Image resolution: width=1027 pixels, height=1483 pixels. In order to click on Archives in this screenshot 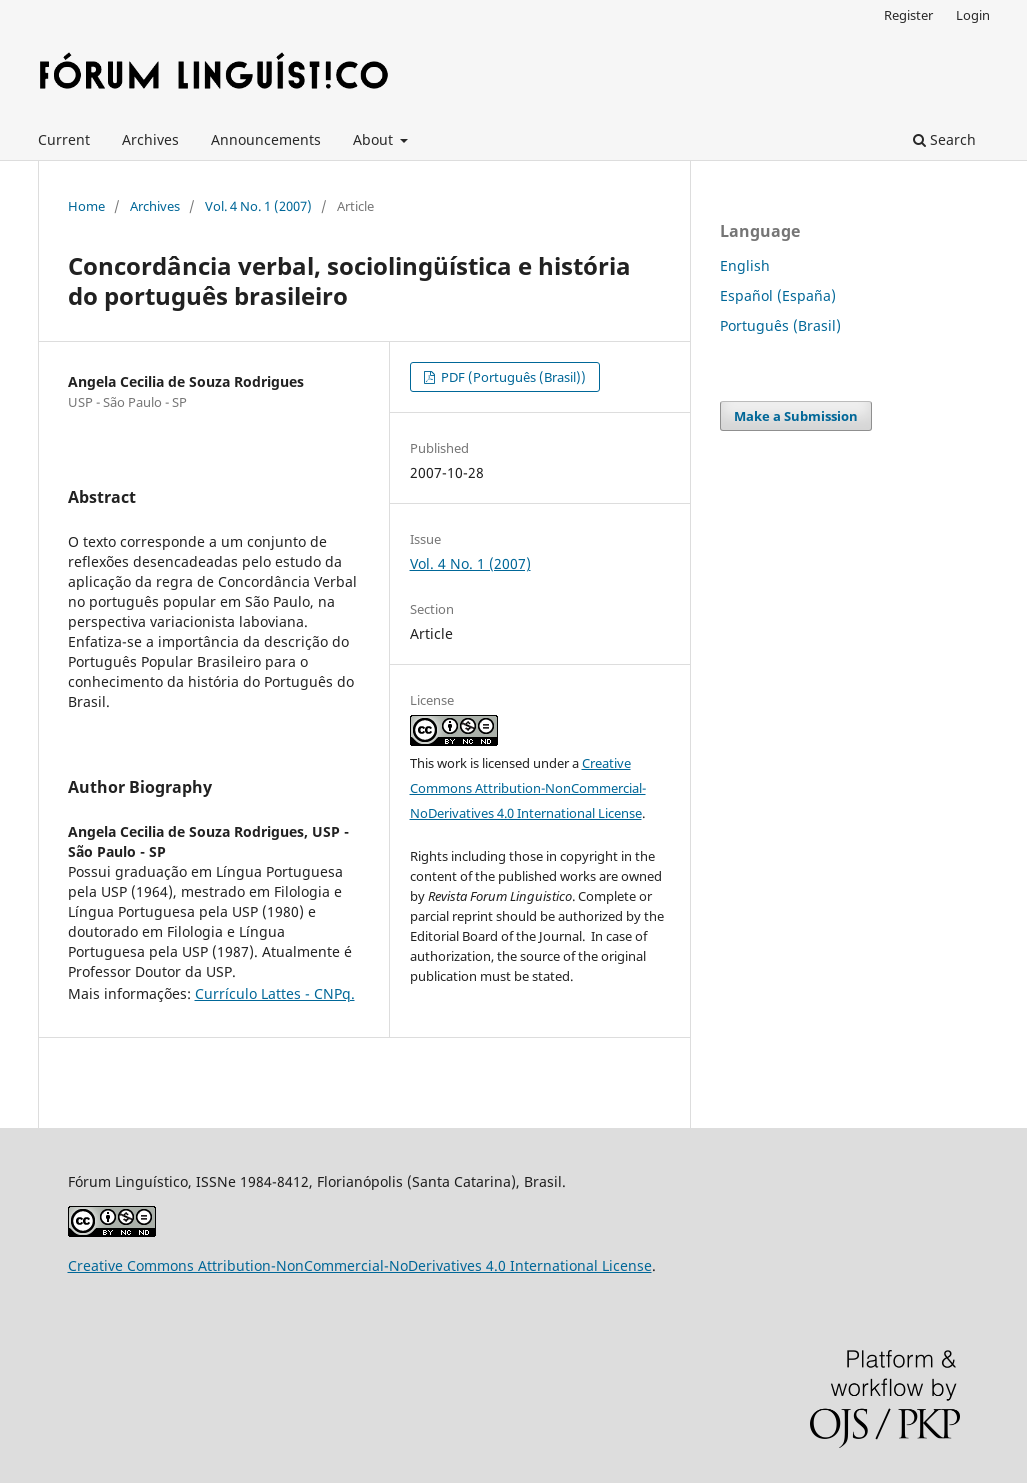, I will do `click(150, 139)`.